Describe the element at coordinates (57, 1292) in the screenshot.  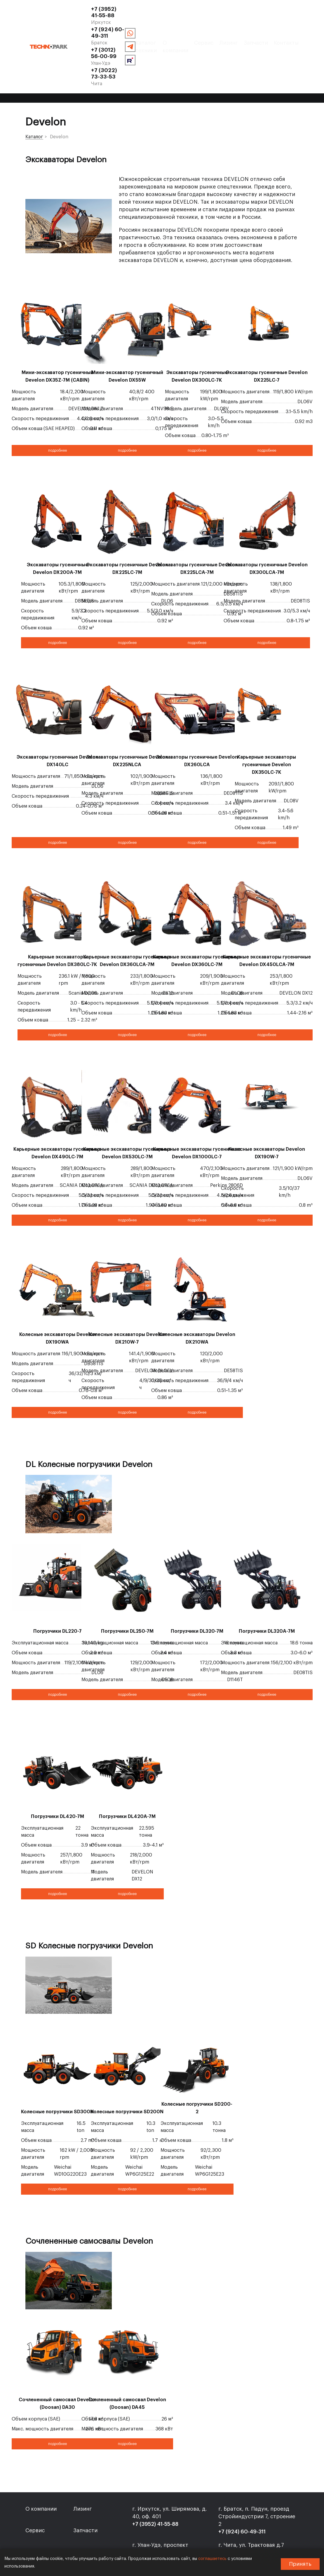
I see `Колесные экскаваторы Develon DX190WA` at that location.